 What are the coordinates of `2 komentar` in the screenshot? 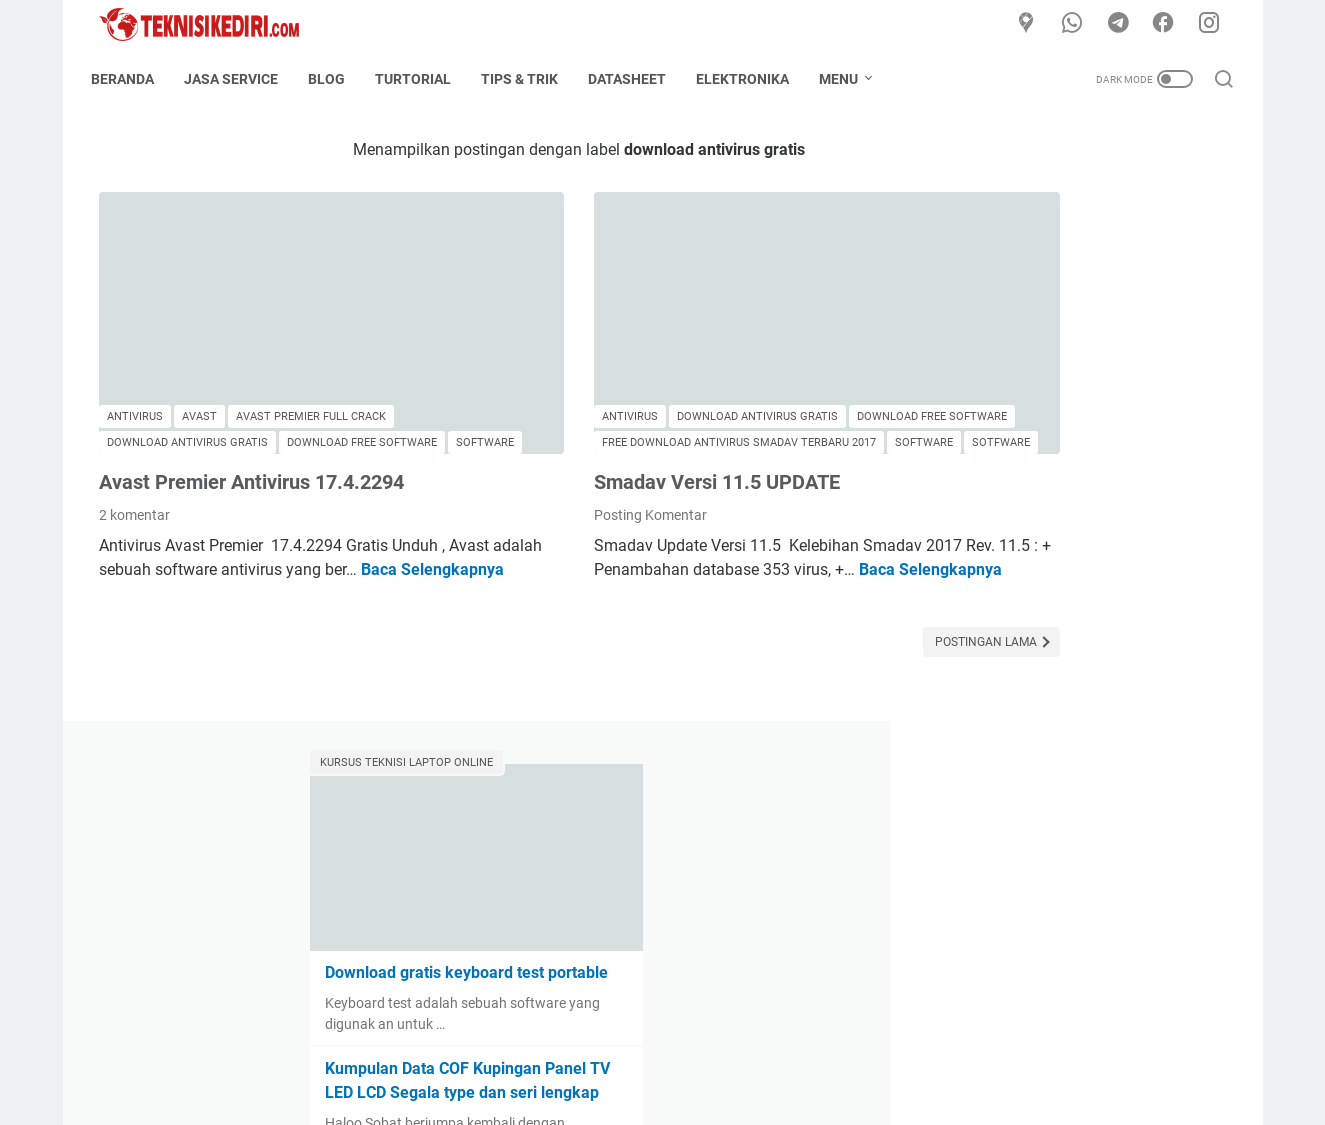 It's located at (134, 465).